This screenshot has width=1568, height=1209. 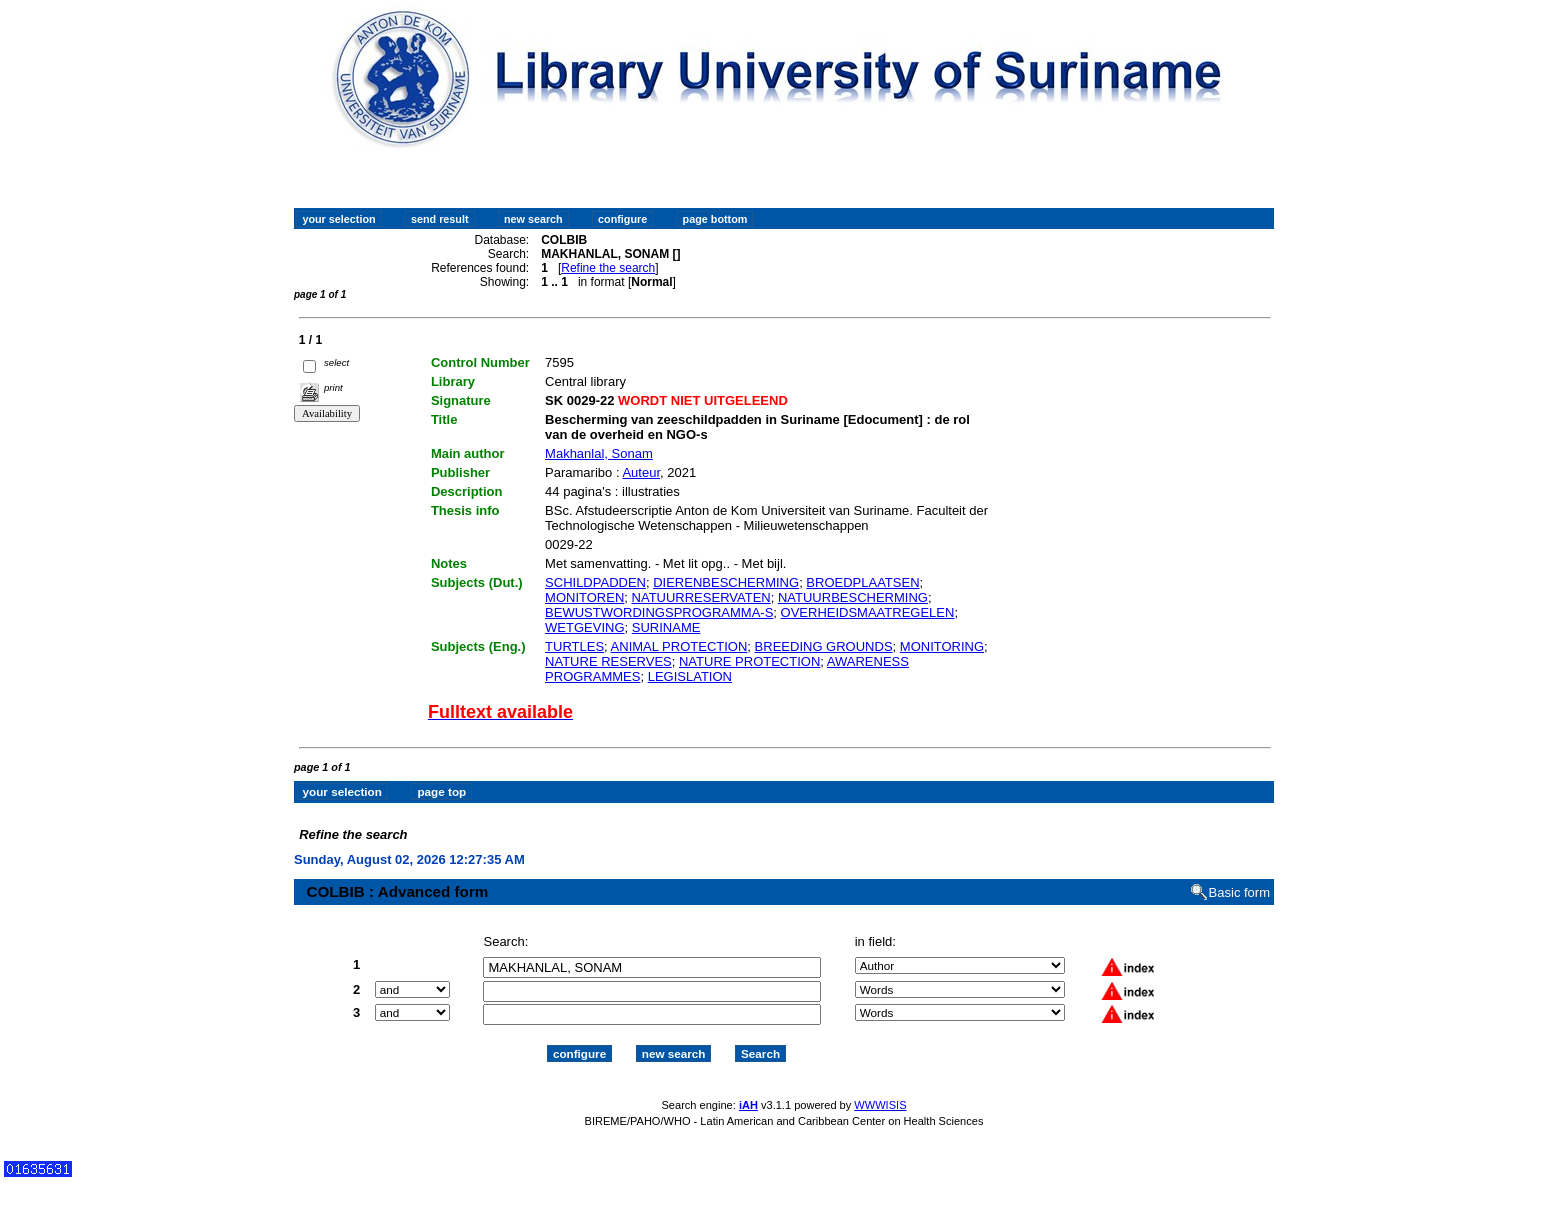 What do you see at coordinates (853, 597) in the screenshot?
I see `NATUURBESCHERMING` at bounding box center [853, 597].